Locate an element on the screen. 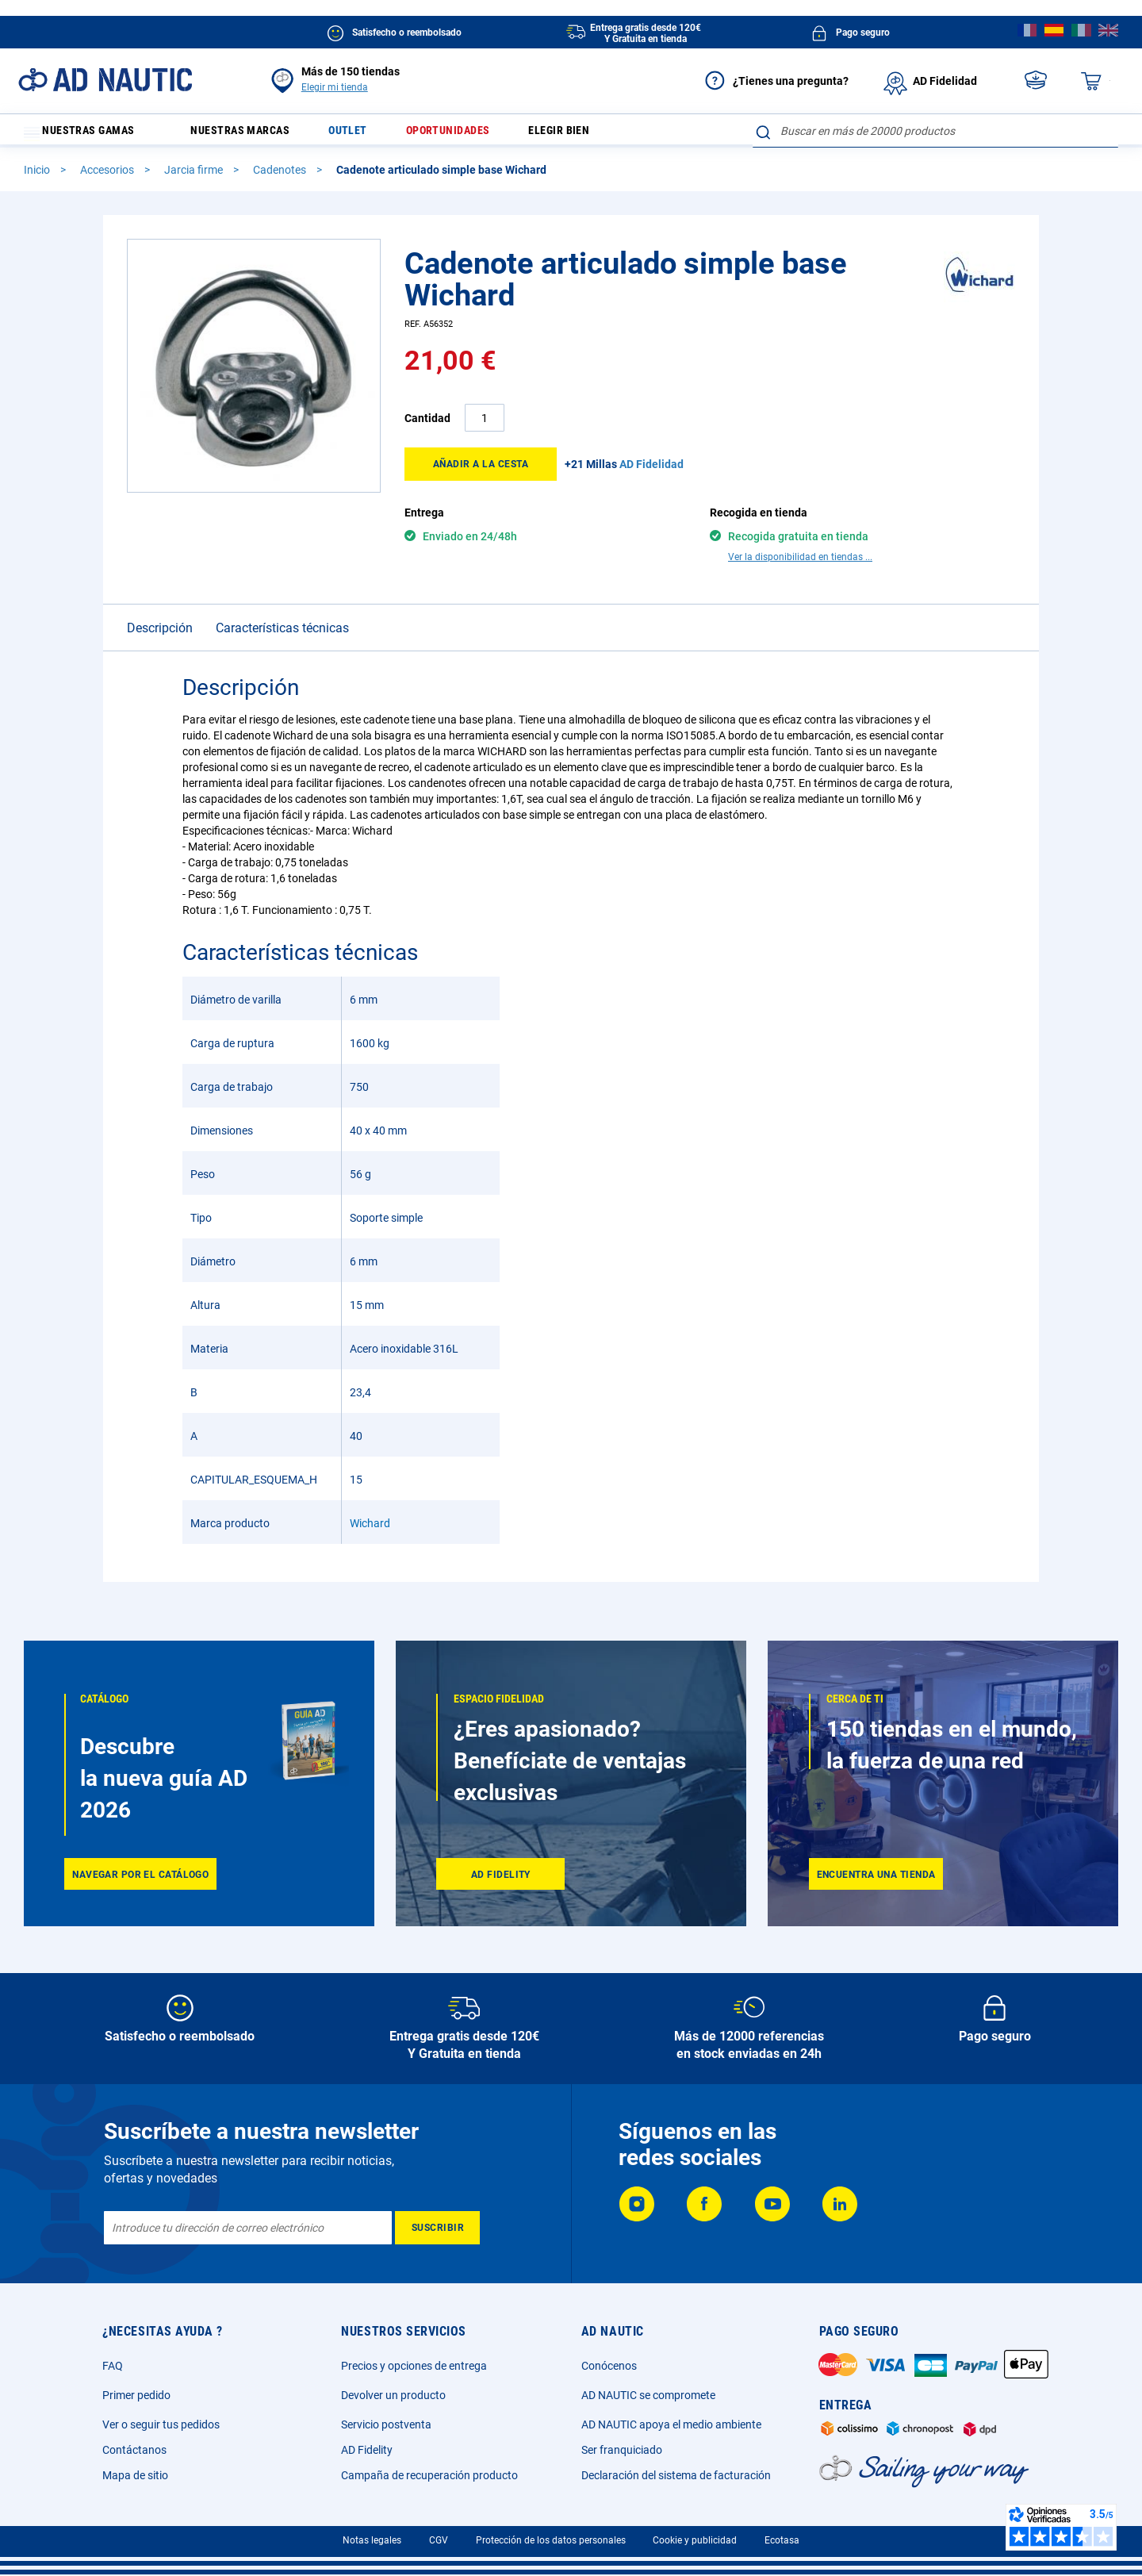  AD Fidelity is located at coordinates (367, 2450).